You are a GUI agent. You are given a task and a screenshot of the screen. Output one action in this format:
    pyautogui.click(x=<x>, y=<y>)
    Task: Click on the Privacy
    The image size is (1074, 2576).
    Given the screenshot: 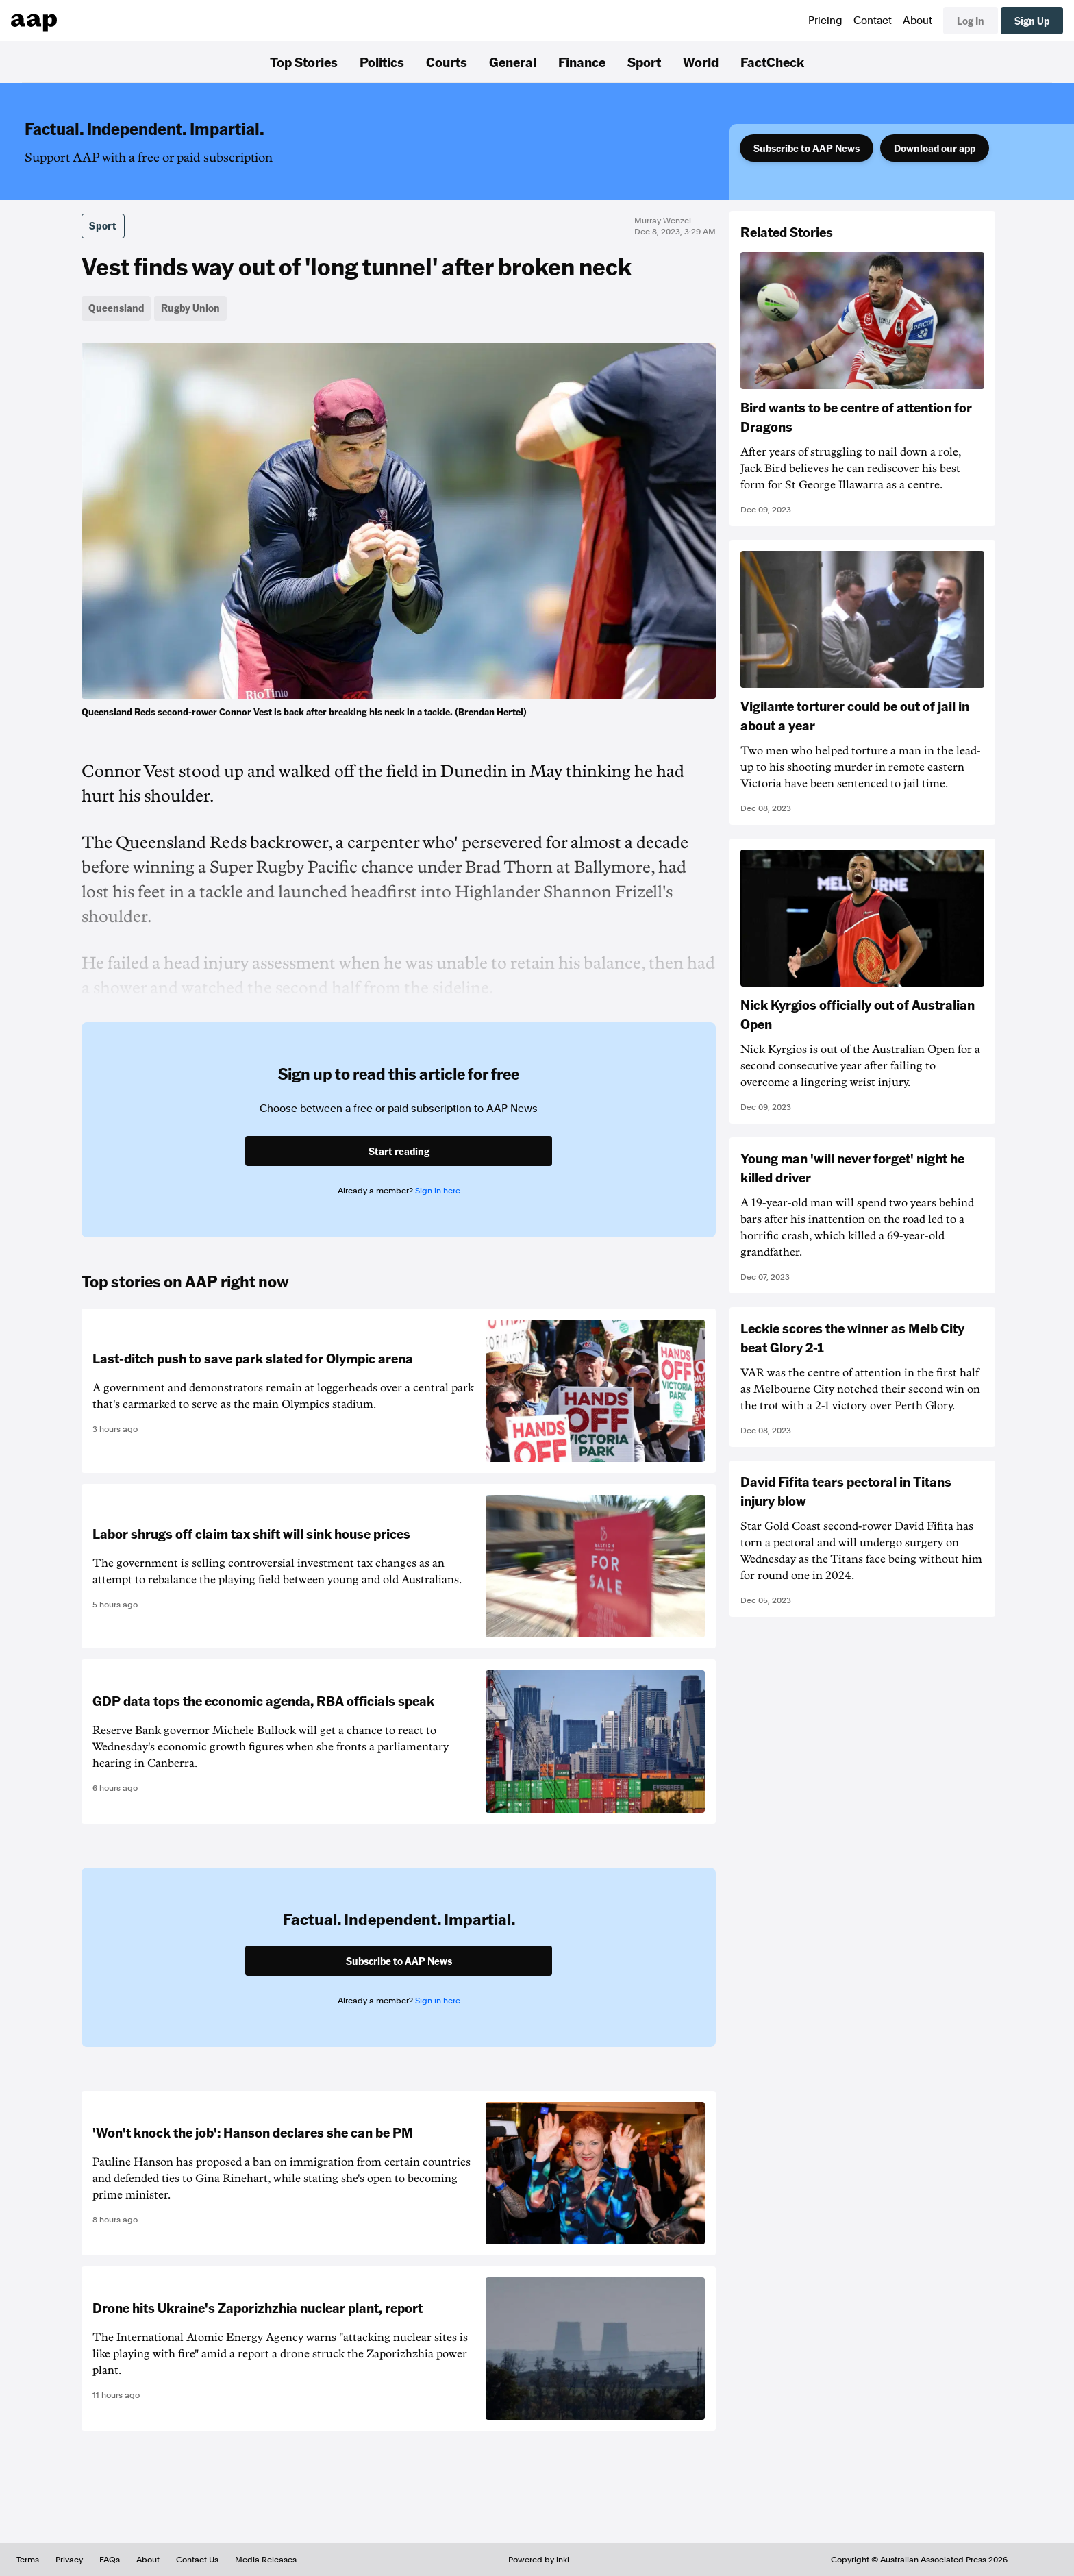 What is the action you would take?
    pyautogui.click(x=69, y=2559)
    